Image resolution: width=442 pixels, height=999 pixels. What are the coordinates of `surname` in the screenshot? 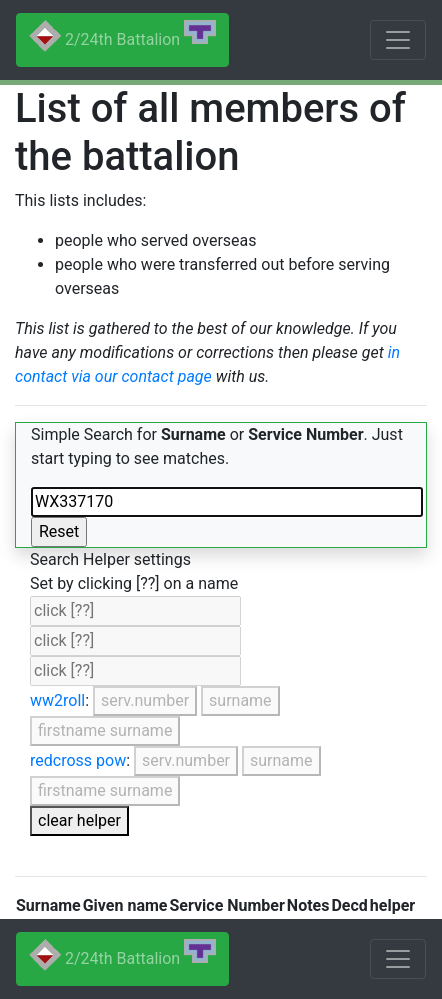 It's located at (240, 700).